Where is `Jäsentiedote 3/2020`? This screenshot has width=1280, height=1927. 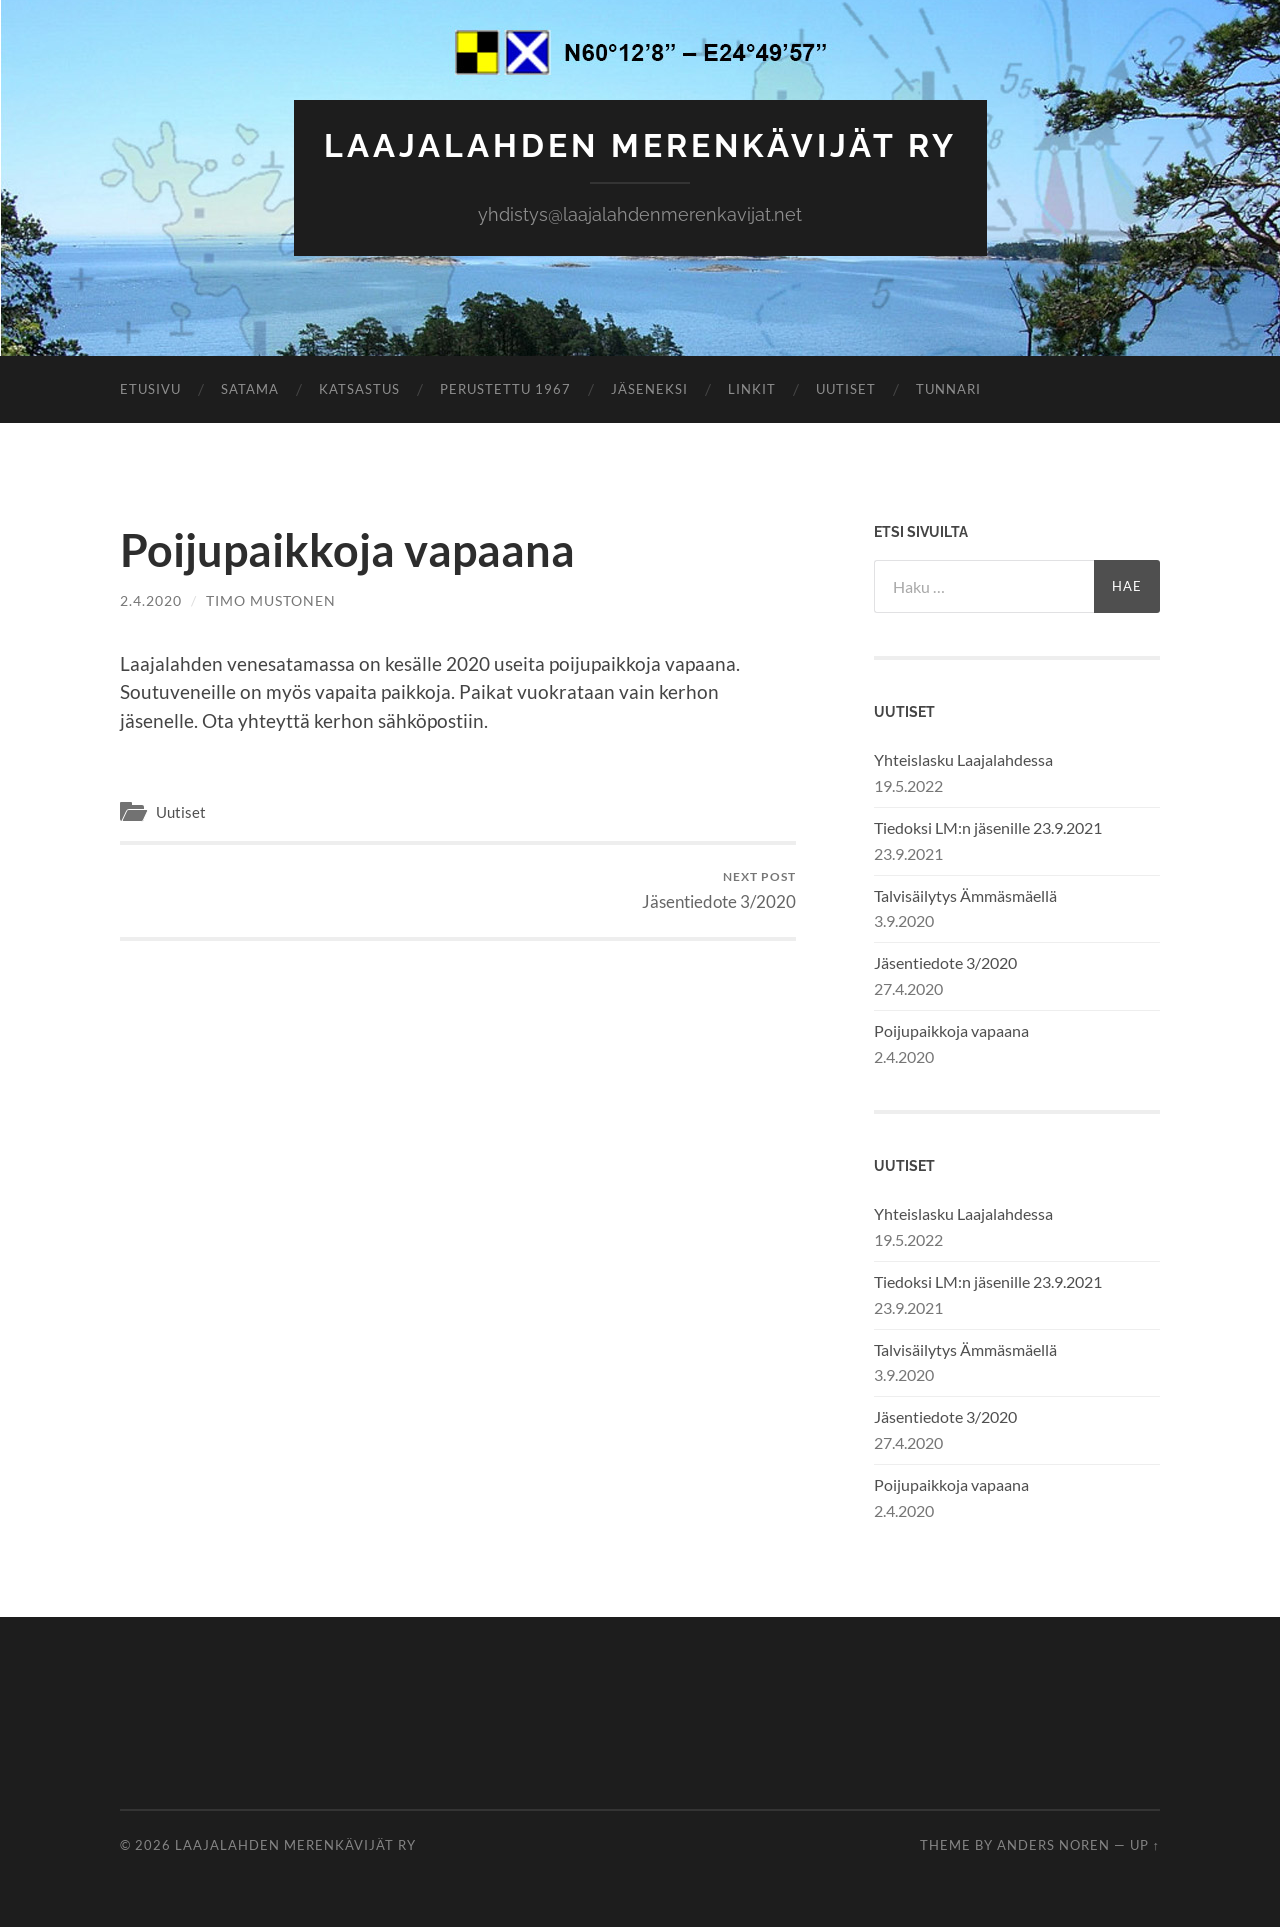 Jäsentiedote 3/2020 is located at coordinates (719, 890).